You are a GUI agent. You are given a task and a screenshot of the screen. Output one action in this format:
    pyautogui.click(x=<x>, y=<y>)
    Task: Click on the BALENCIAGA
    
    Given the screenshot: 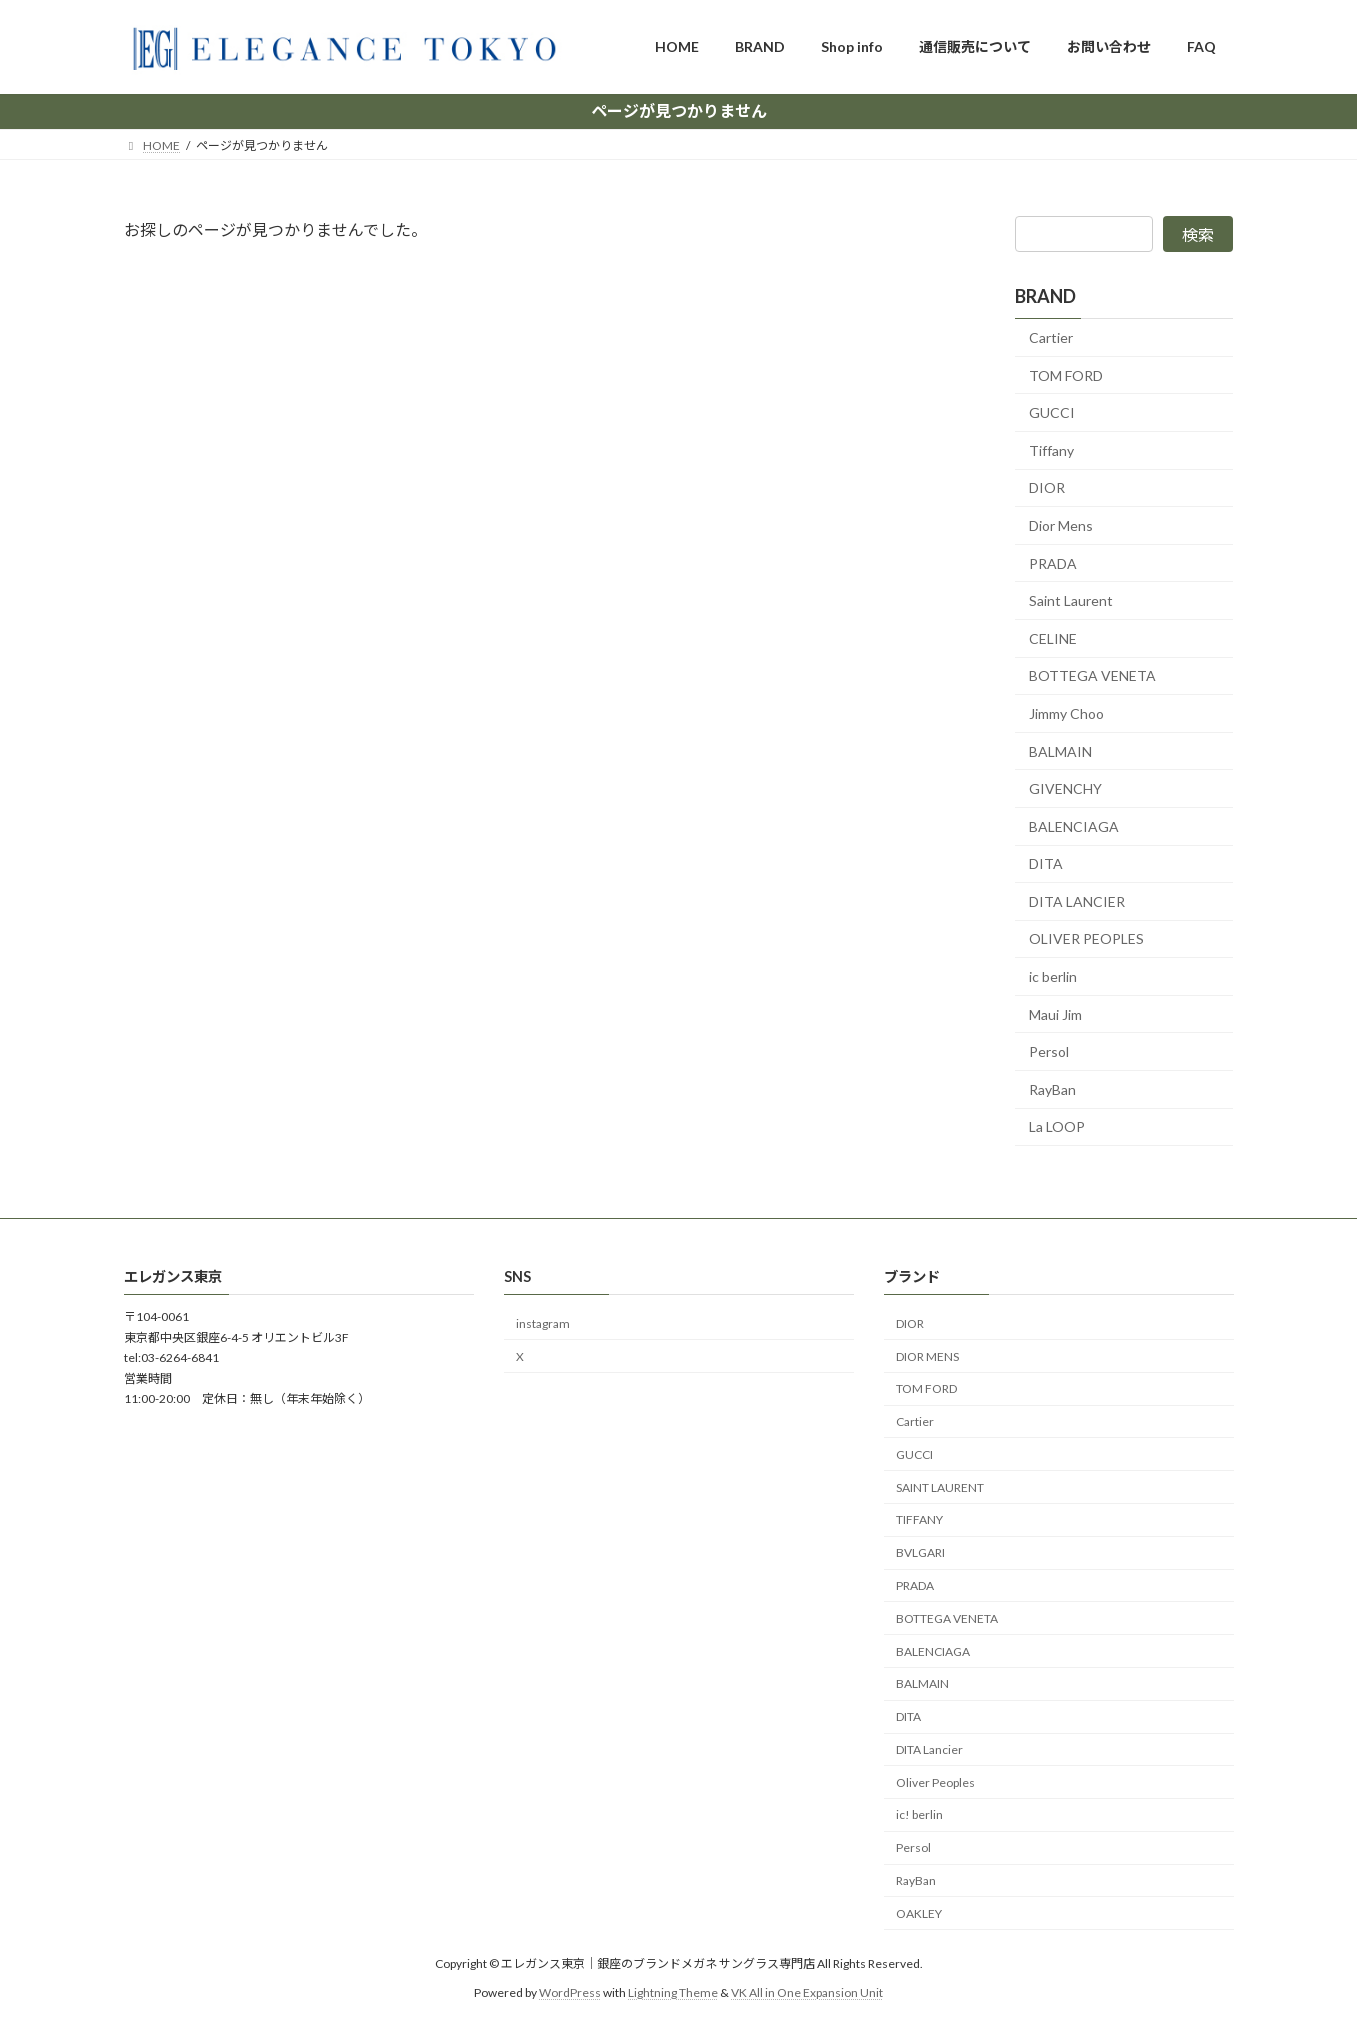 What is the action you would take?
    pyautogui.click(x=1074, y=825)
    